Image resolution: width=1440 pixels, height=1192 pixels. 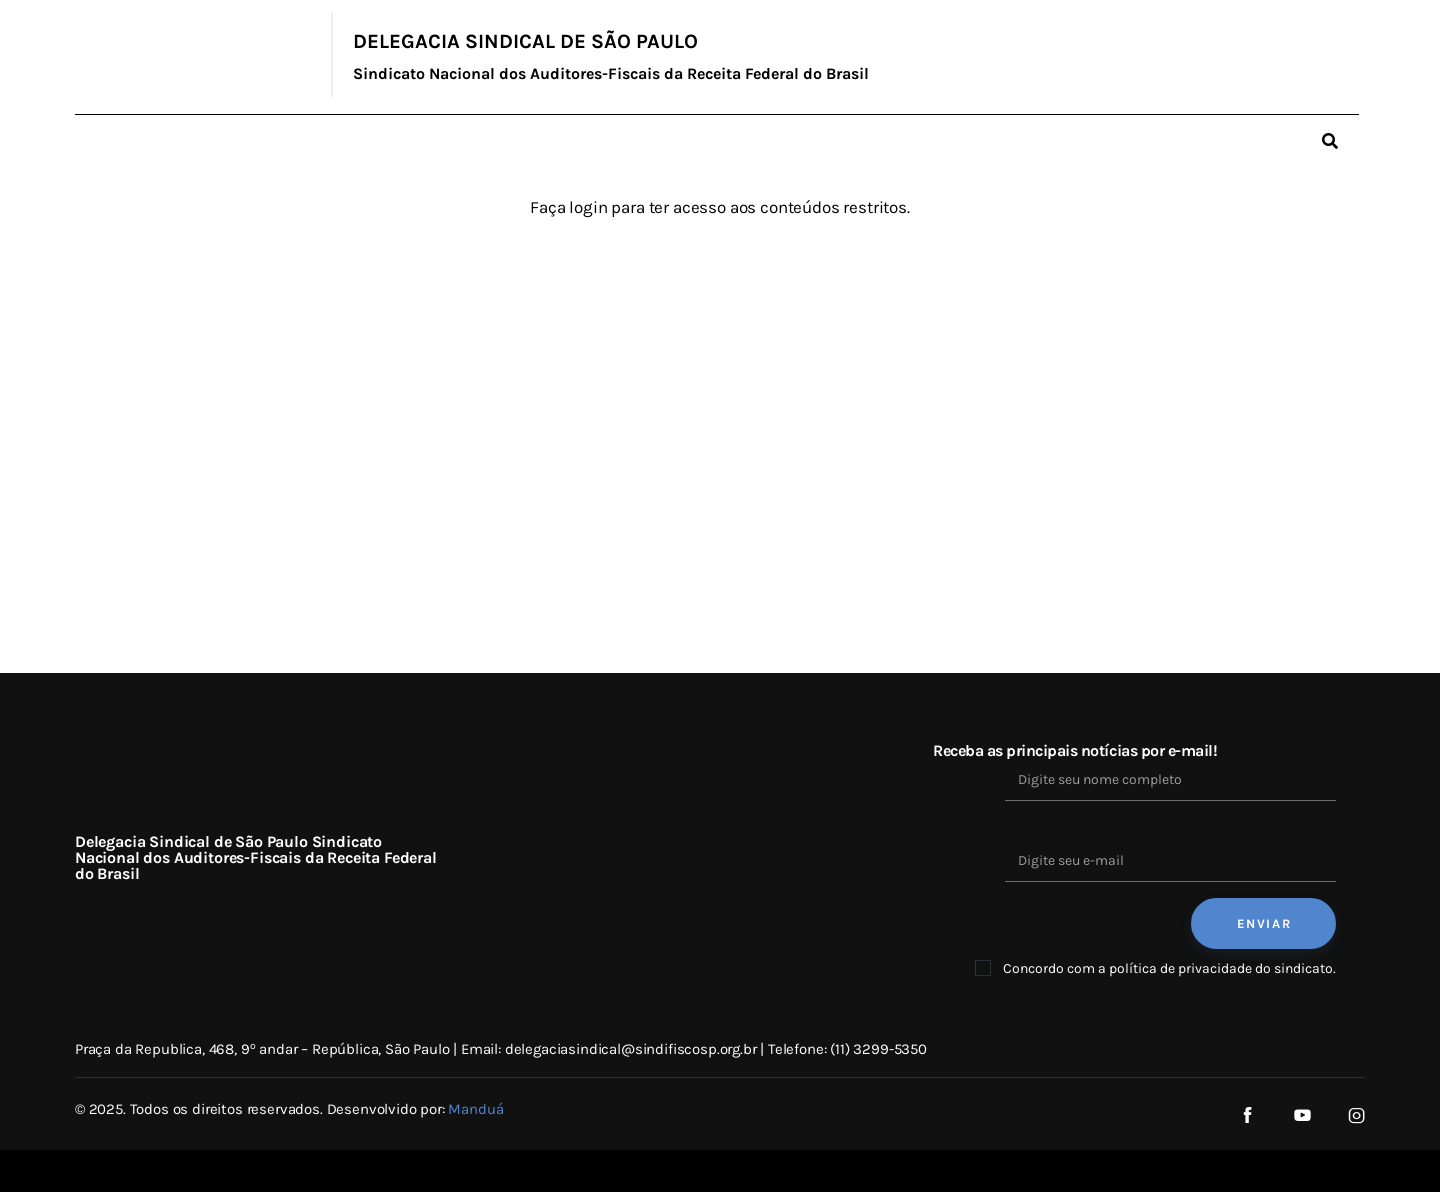 What do you see at coordinates (475, 1109) in the screenshot?
I see `Manduá` at bounding box center [475, 1109].